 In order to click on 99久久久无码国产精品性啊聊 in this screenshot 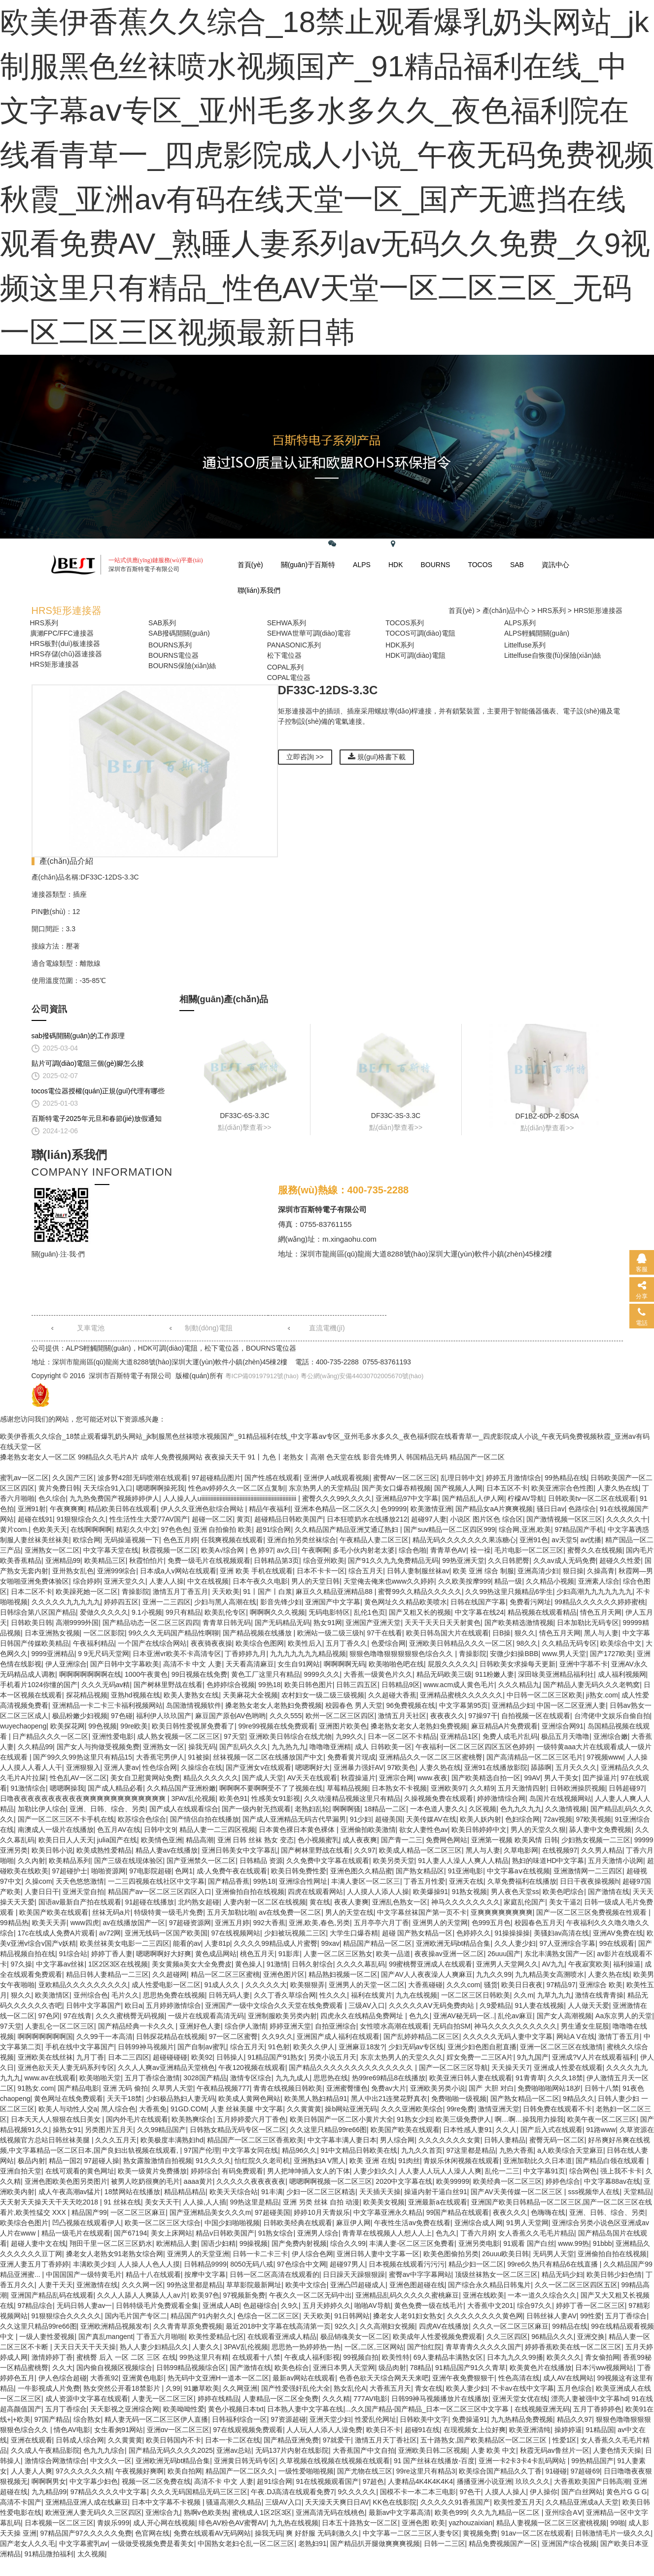, I will do `click(174, 1633)`.